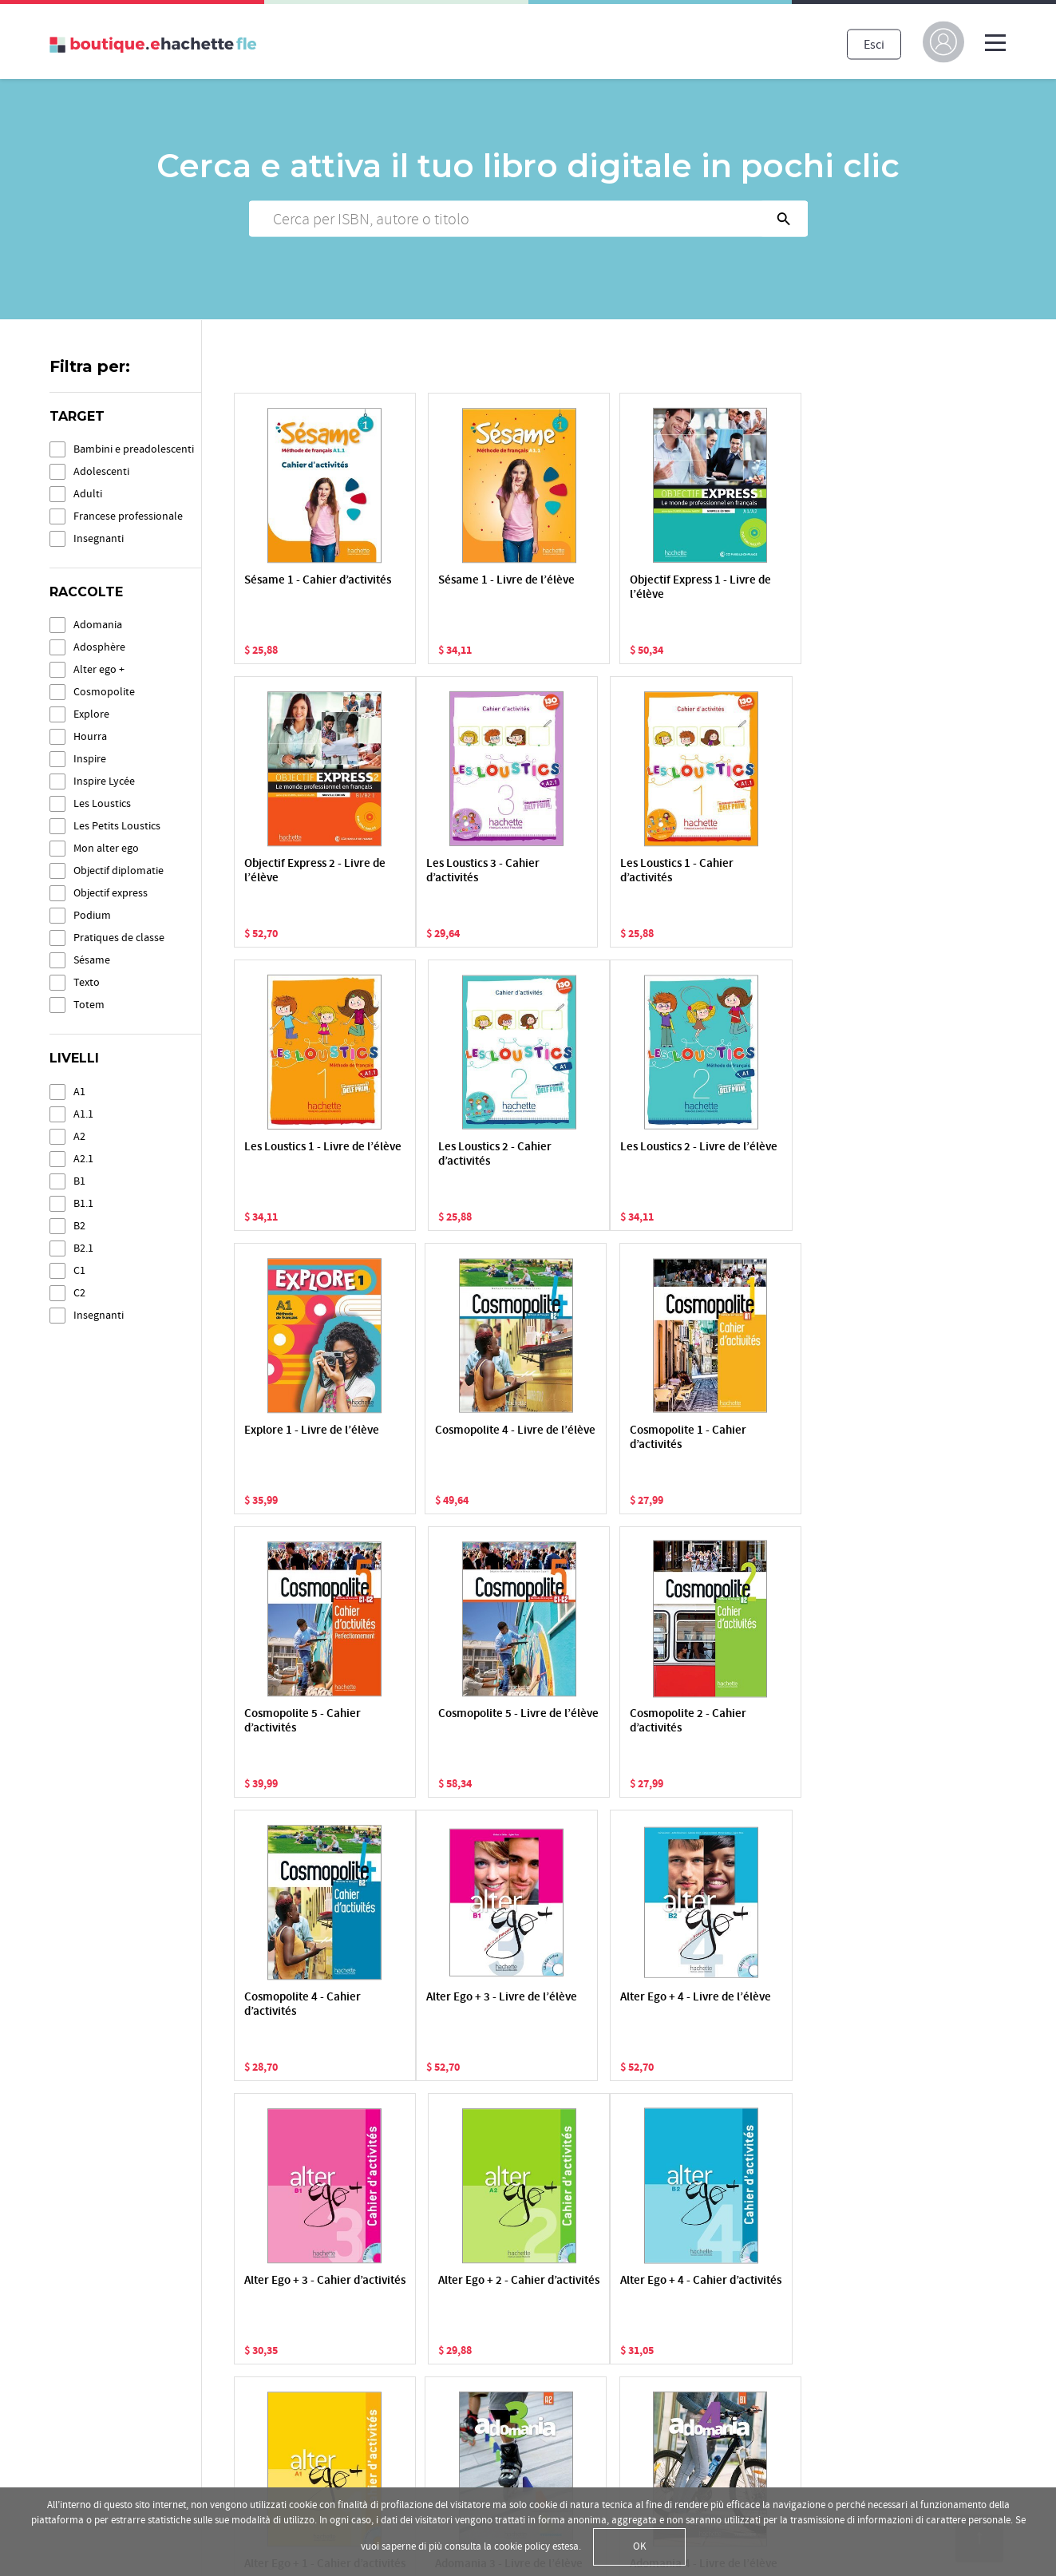 This screenshot has height=2576, width=1056. What do you see at coordinates (83, 1114) in the screenshot?
I see `A1.1` at bounding box center [83, 1114].